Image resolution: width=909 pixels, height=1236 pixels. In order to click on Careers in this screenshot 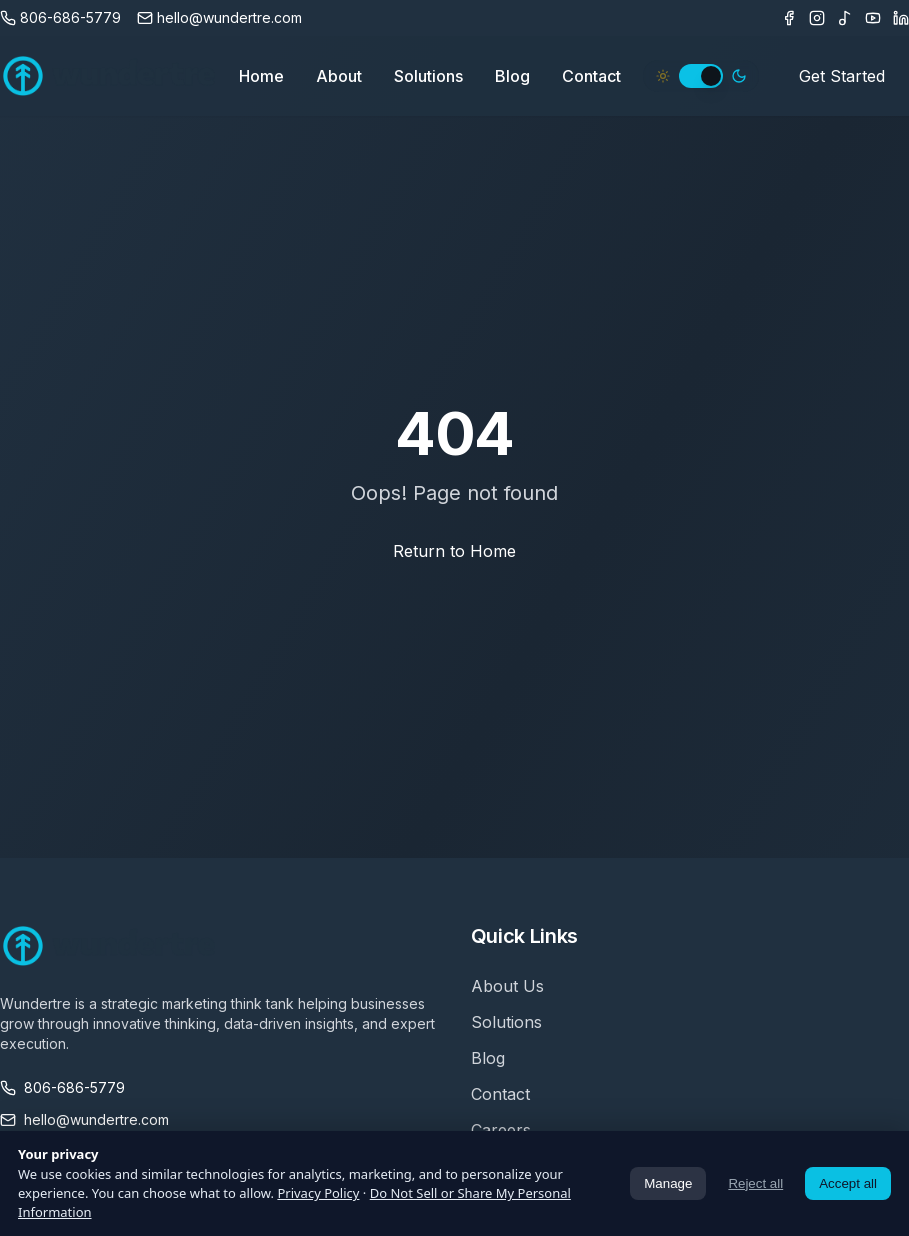, I will do `click(501, 1130)`.